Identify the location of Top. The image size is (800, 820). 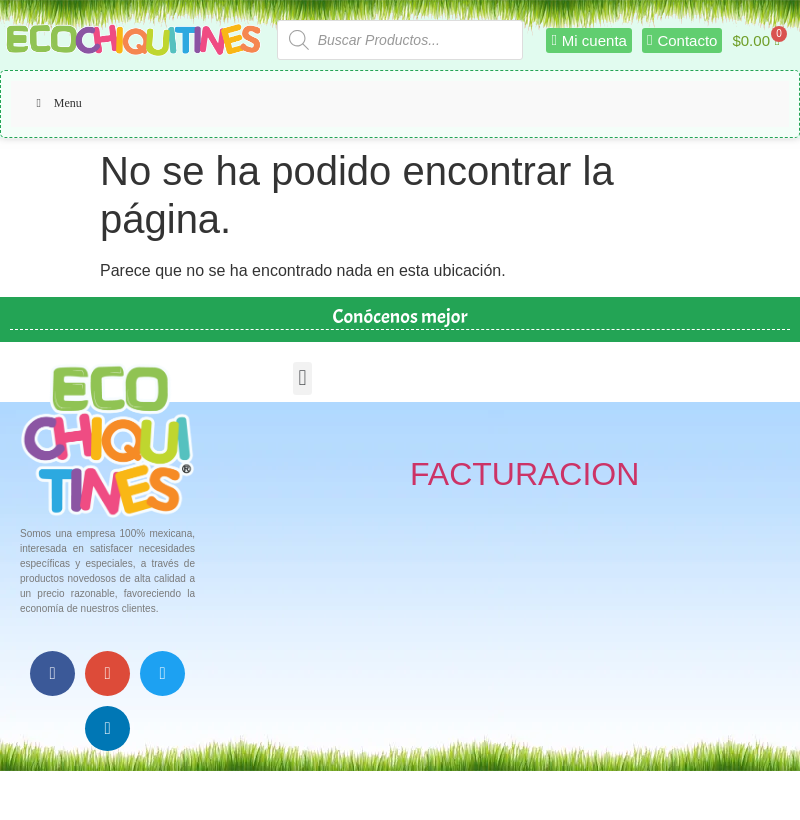
(752, 772).